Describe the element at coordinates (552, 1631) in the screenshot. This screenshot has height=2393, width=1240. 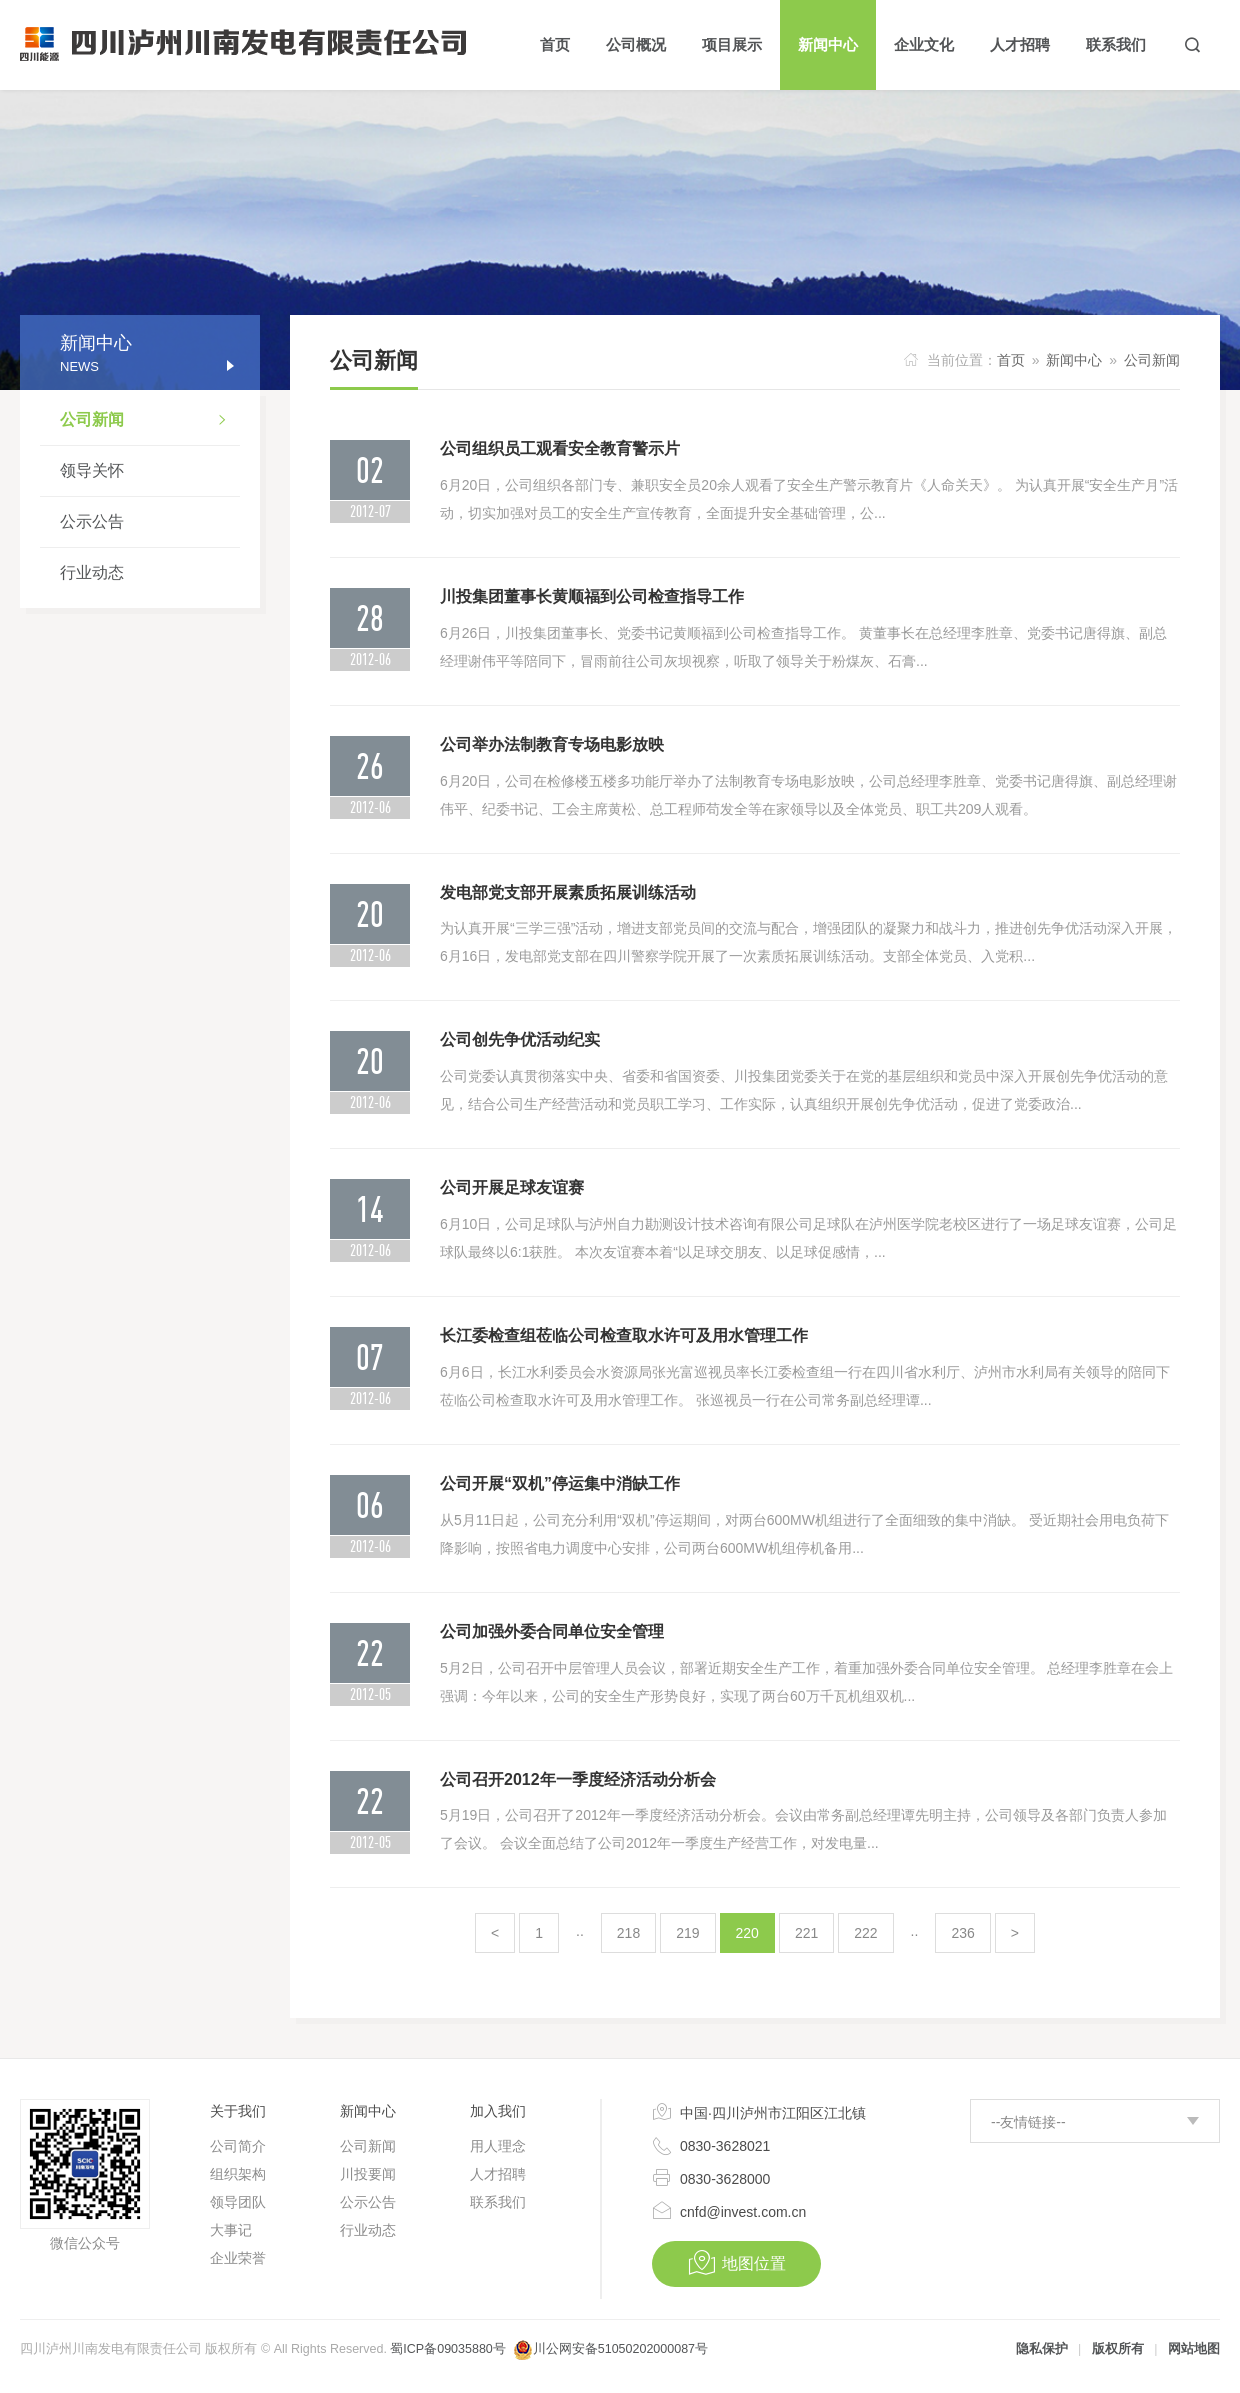
I see `公司加强外委合同单位安全管理` at that location.